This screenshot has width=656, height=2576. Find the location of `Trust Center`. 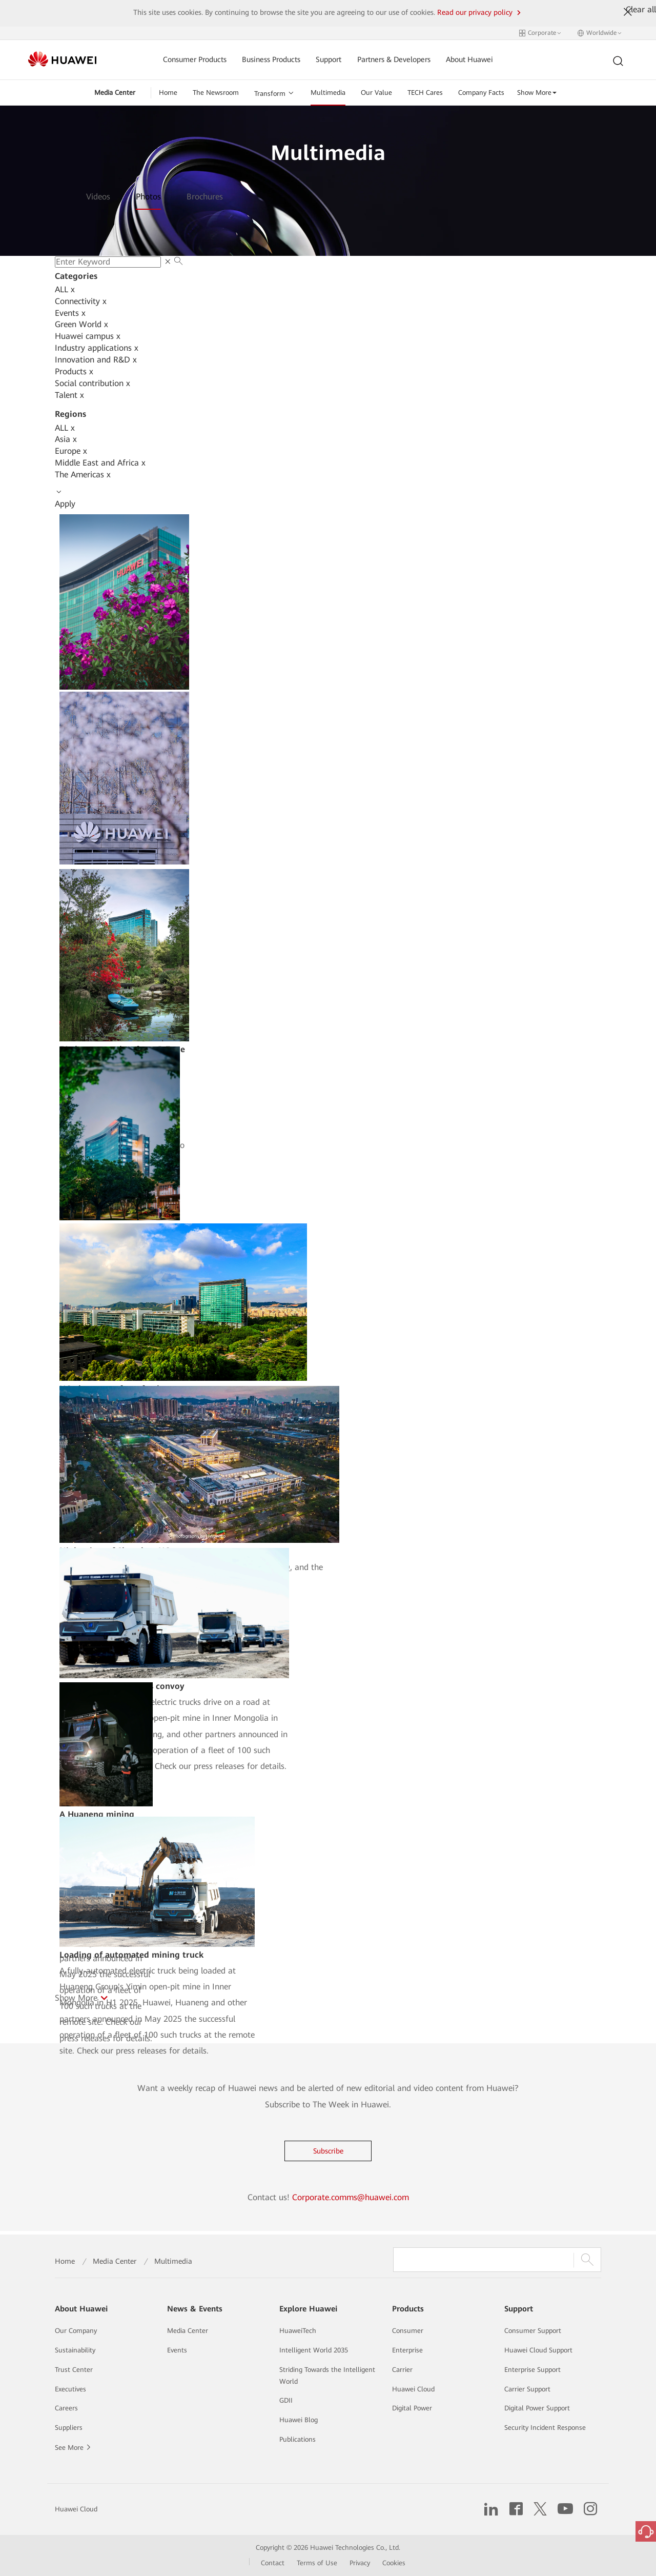

Trust Center is located at coordinates (74, 2369).